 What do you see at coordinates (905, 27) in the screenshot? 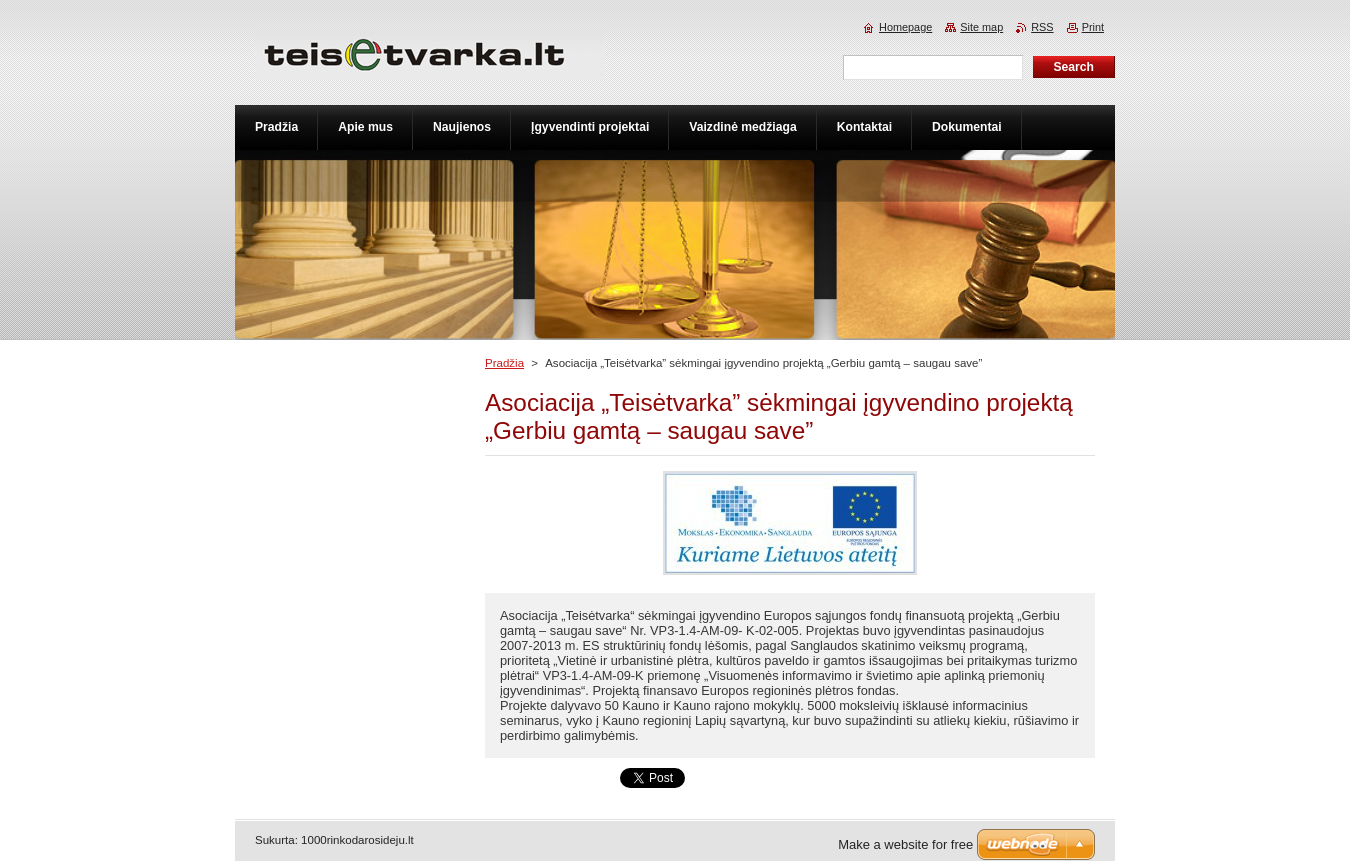
I see `Homepage` at bounding box center [905, 27].